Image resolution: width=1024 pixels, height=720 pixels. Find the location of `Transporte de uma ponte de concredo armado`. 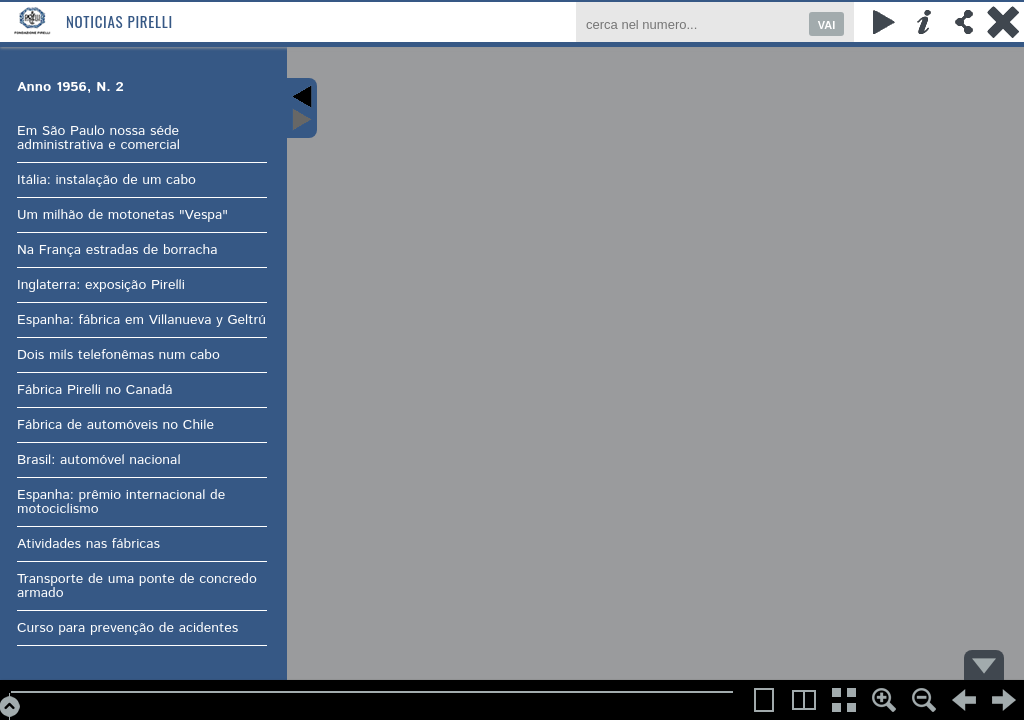

Transporte de uma ponte de concredo armado is located at coordinates (137, 586).